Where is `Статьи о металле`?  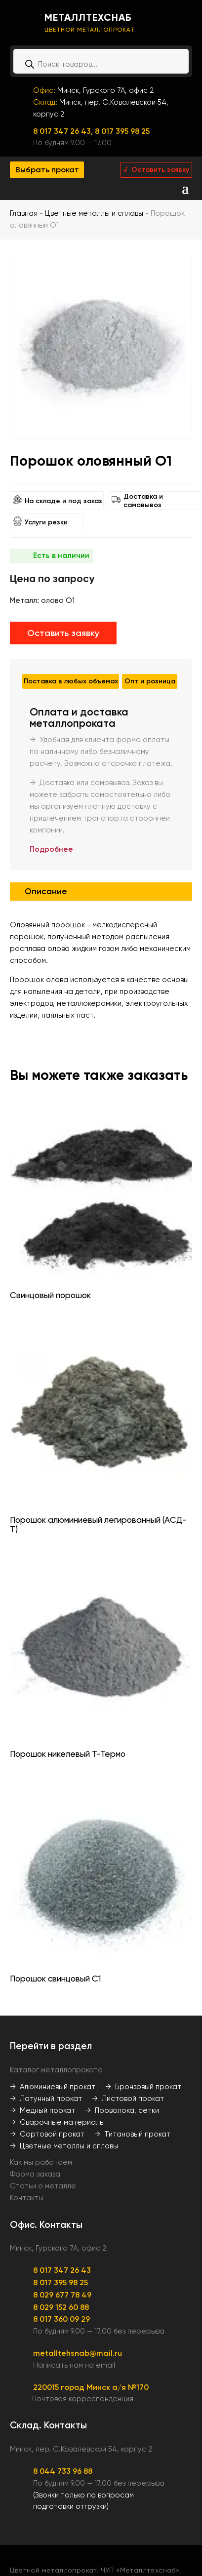
Статьи о металле is located at coordinates (43, 2185).